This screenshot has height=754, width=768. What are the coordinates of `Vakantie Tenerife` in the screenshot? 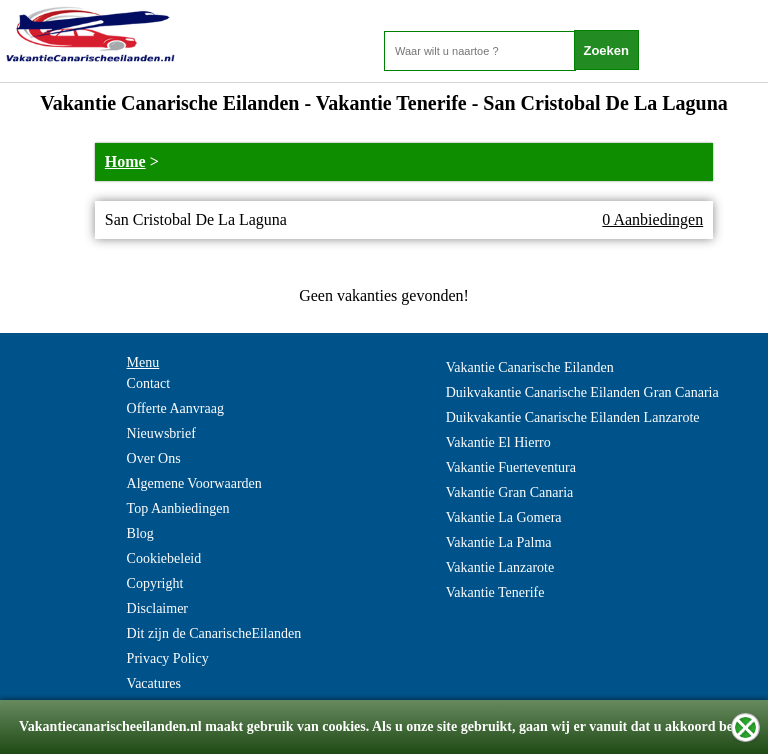 It's located at (495, 592).